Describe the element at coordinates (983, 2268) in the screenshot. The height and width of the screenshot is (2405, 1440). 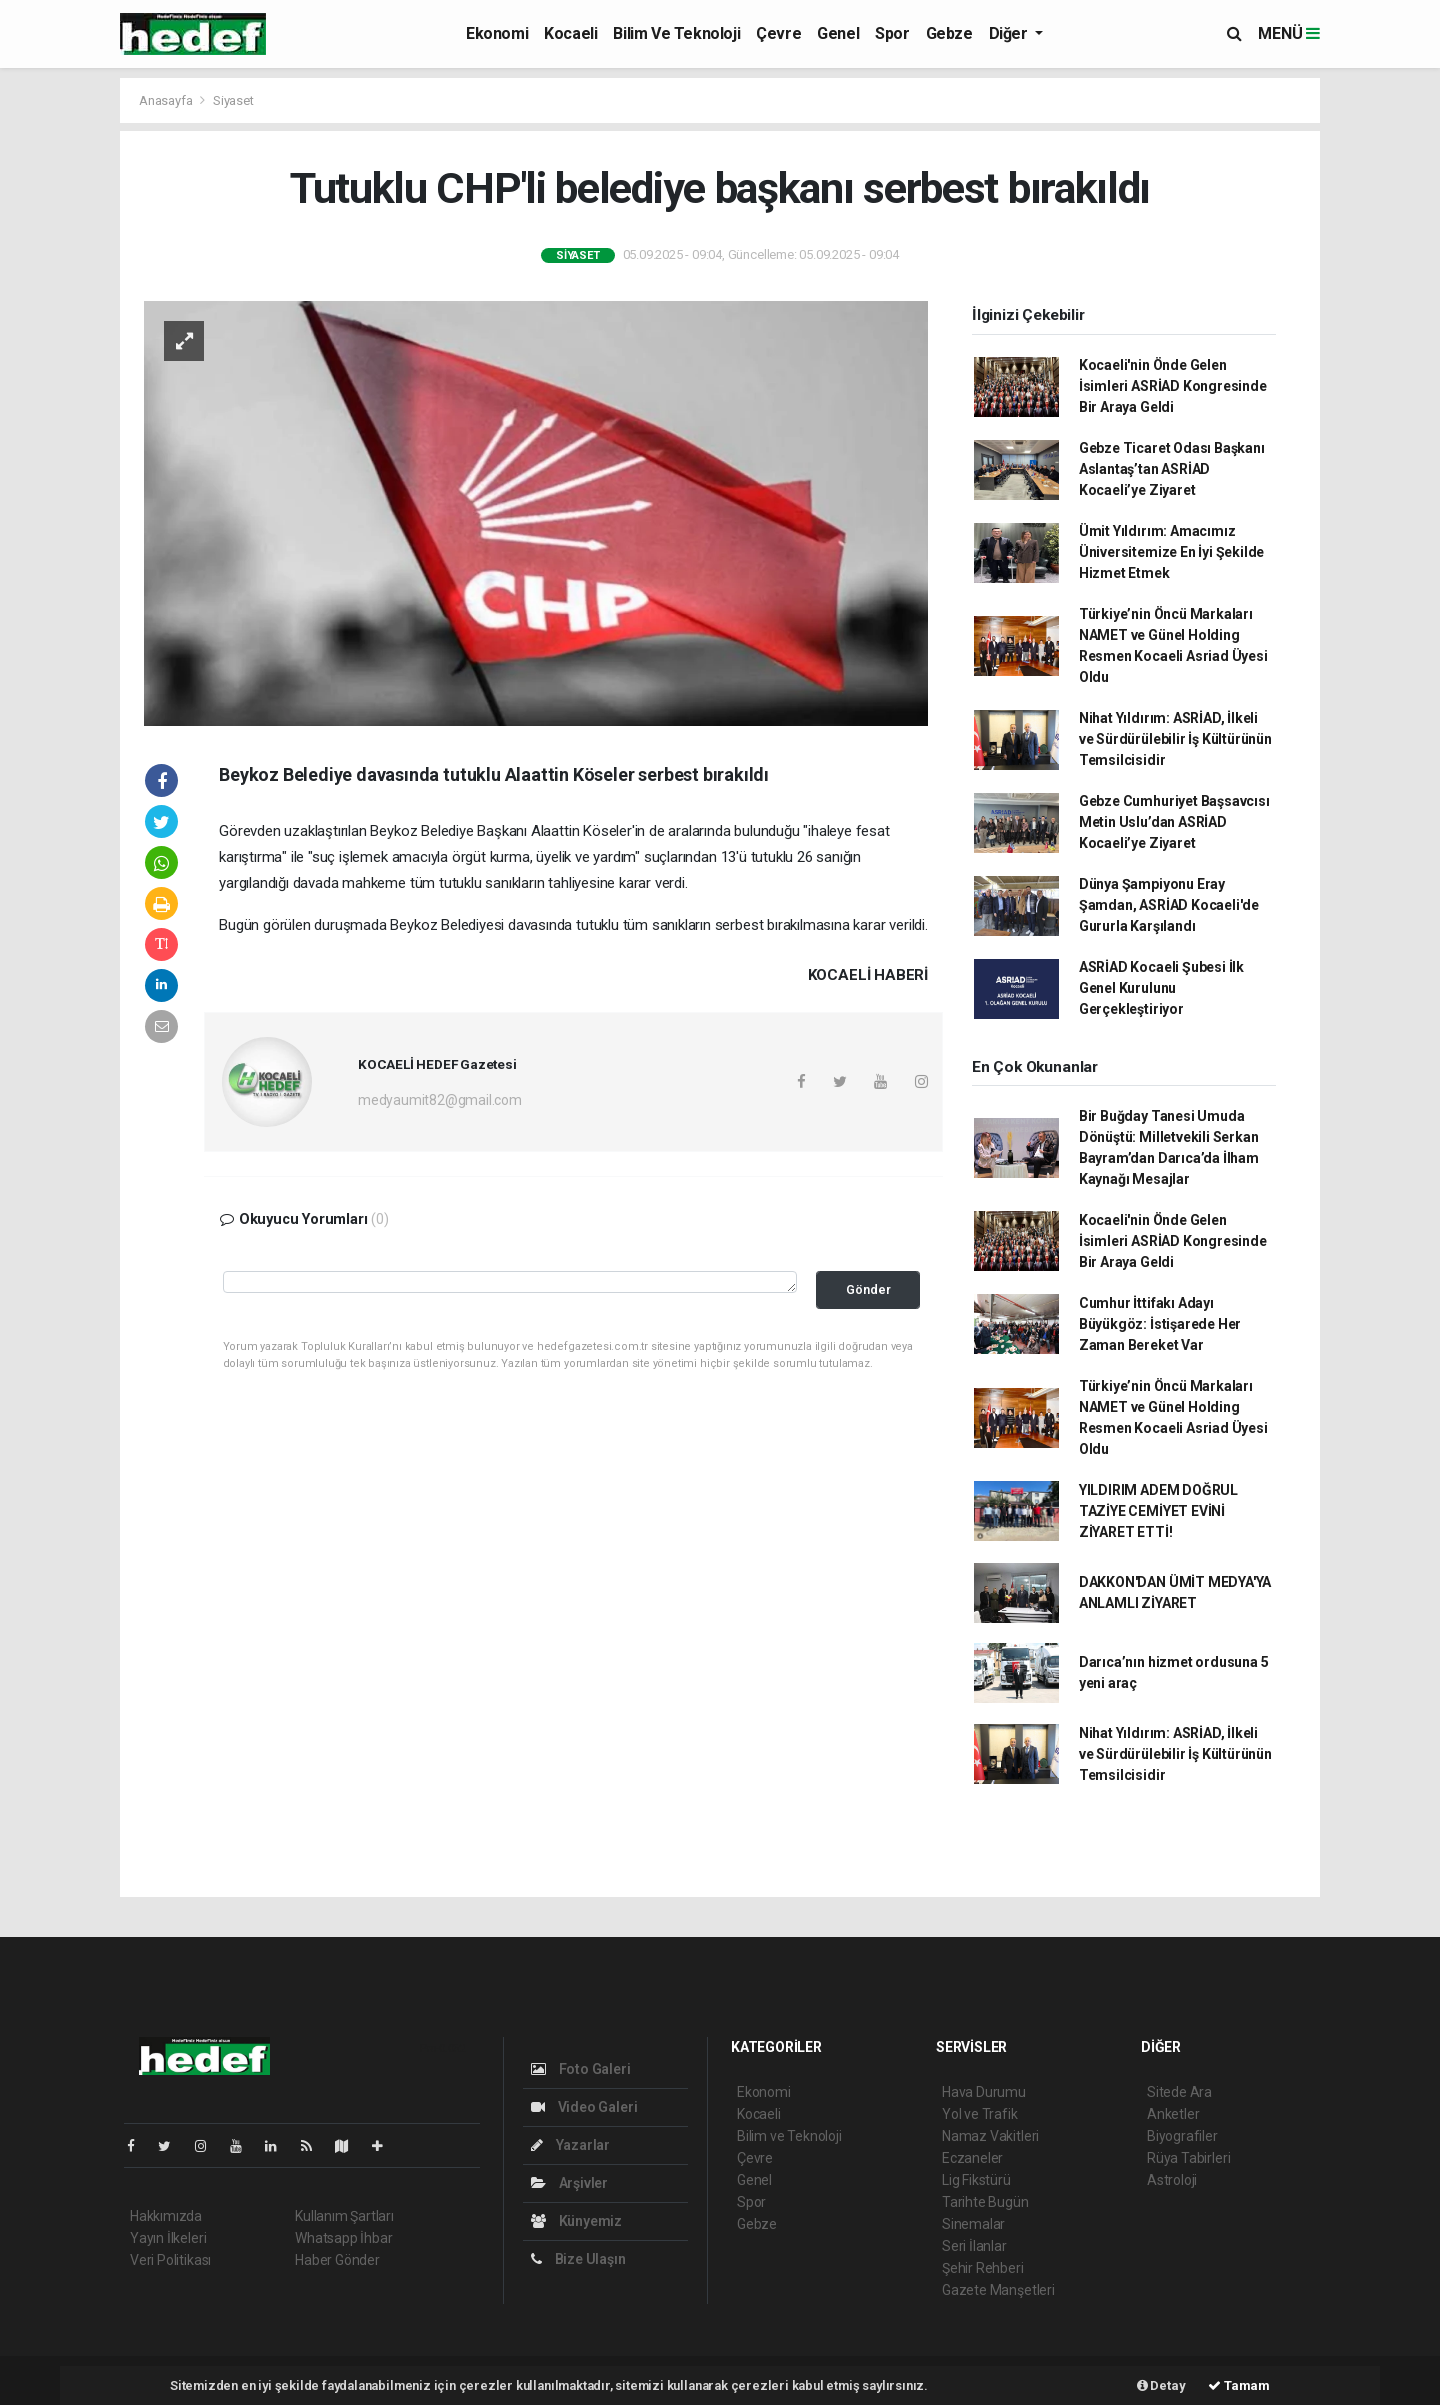
I see `Şehir Rehberi` at that location.